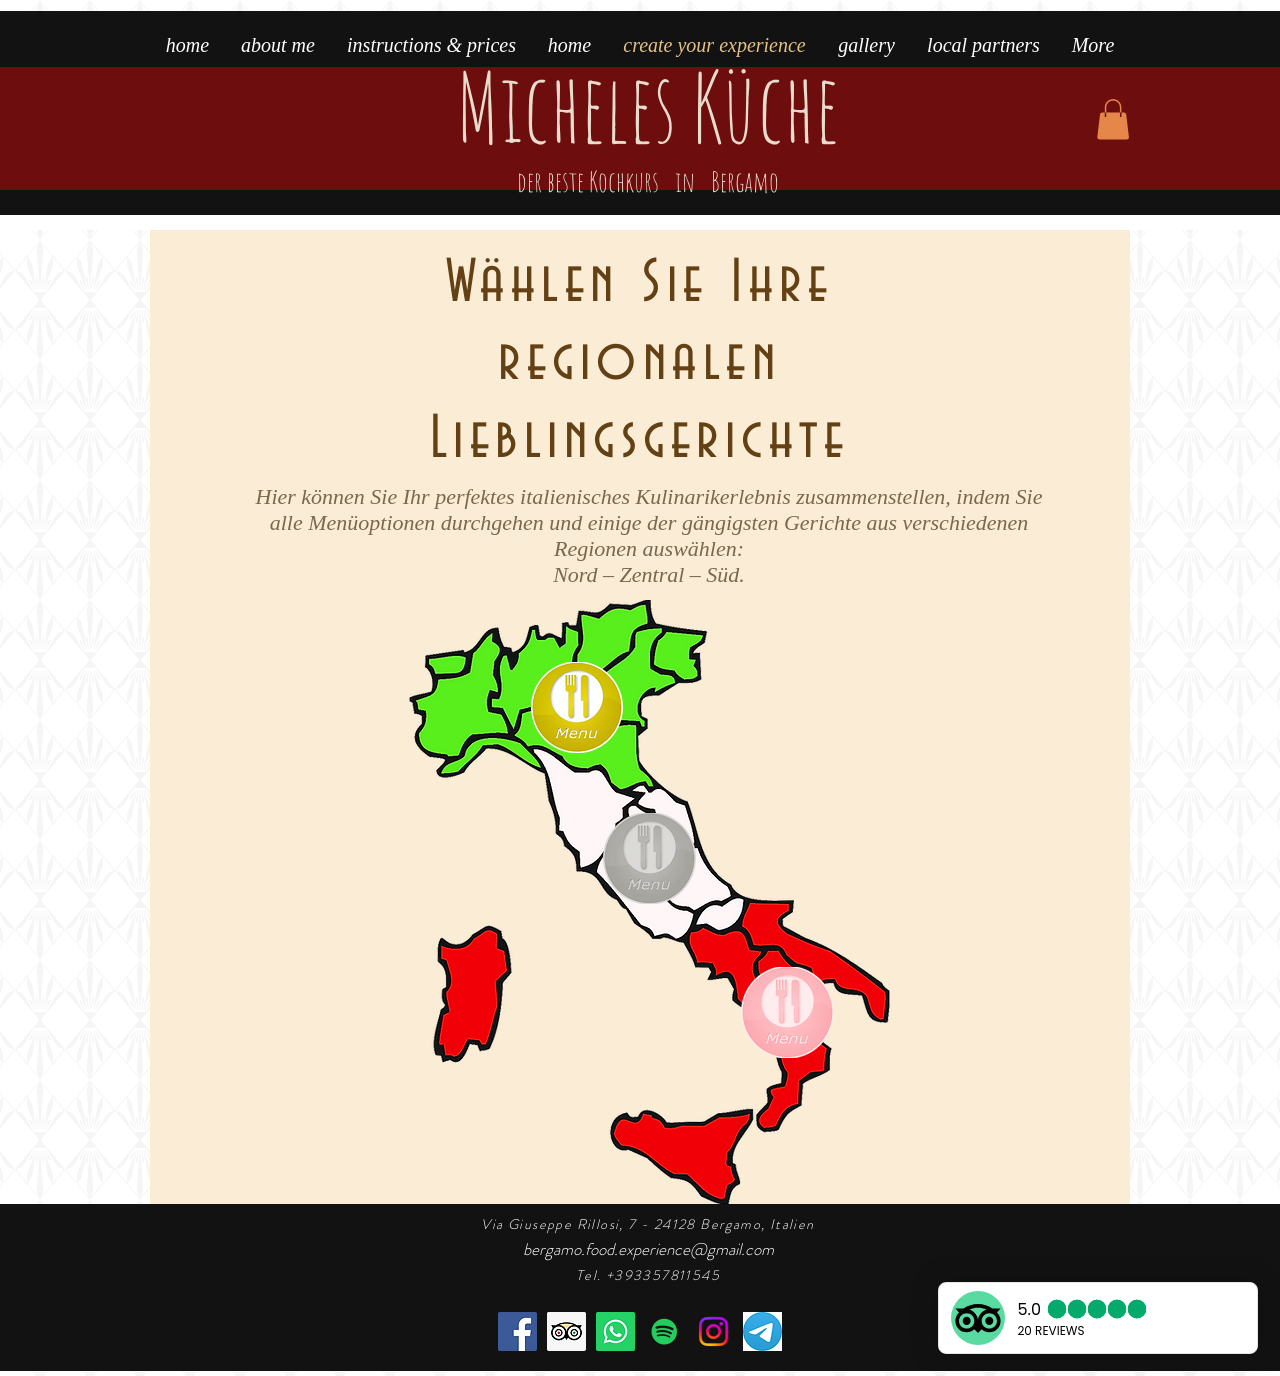  I want to click on [book the cooking class], so click(615, 1331).